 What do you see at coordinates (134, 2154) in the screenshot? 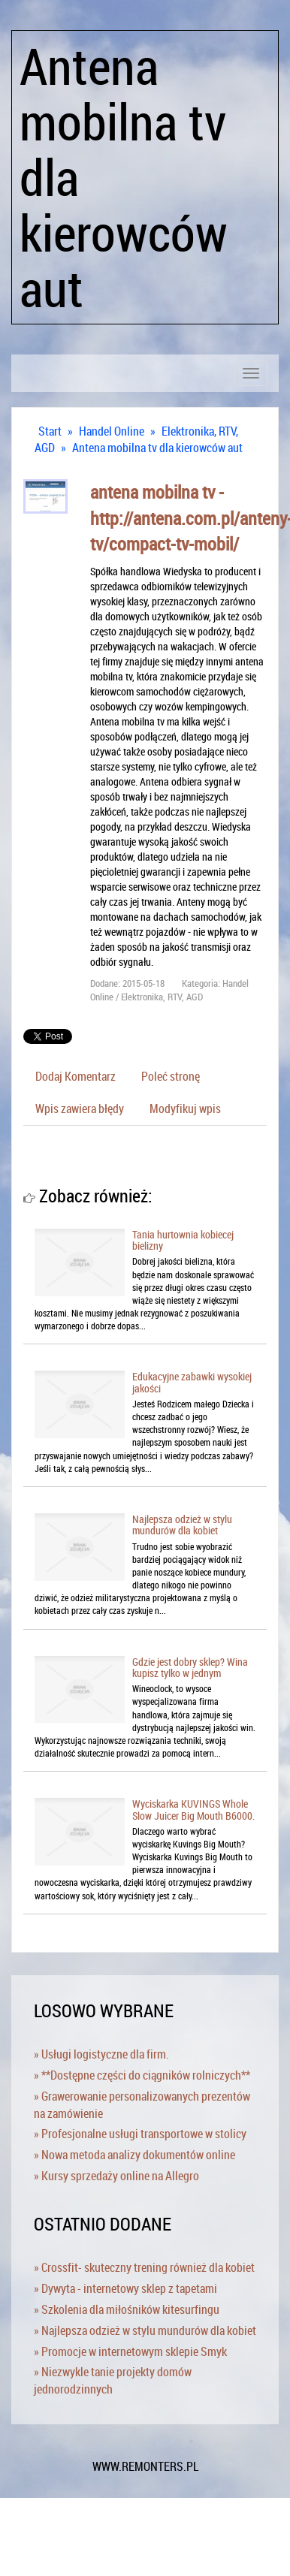
I see `» Nowa metoda analizy dokumentów online` at bounding box center [134, 2154].